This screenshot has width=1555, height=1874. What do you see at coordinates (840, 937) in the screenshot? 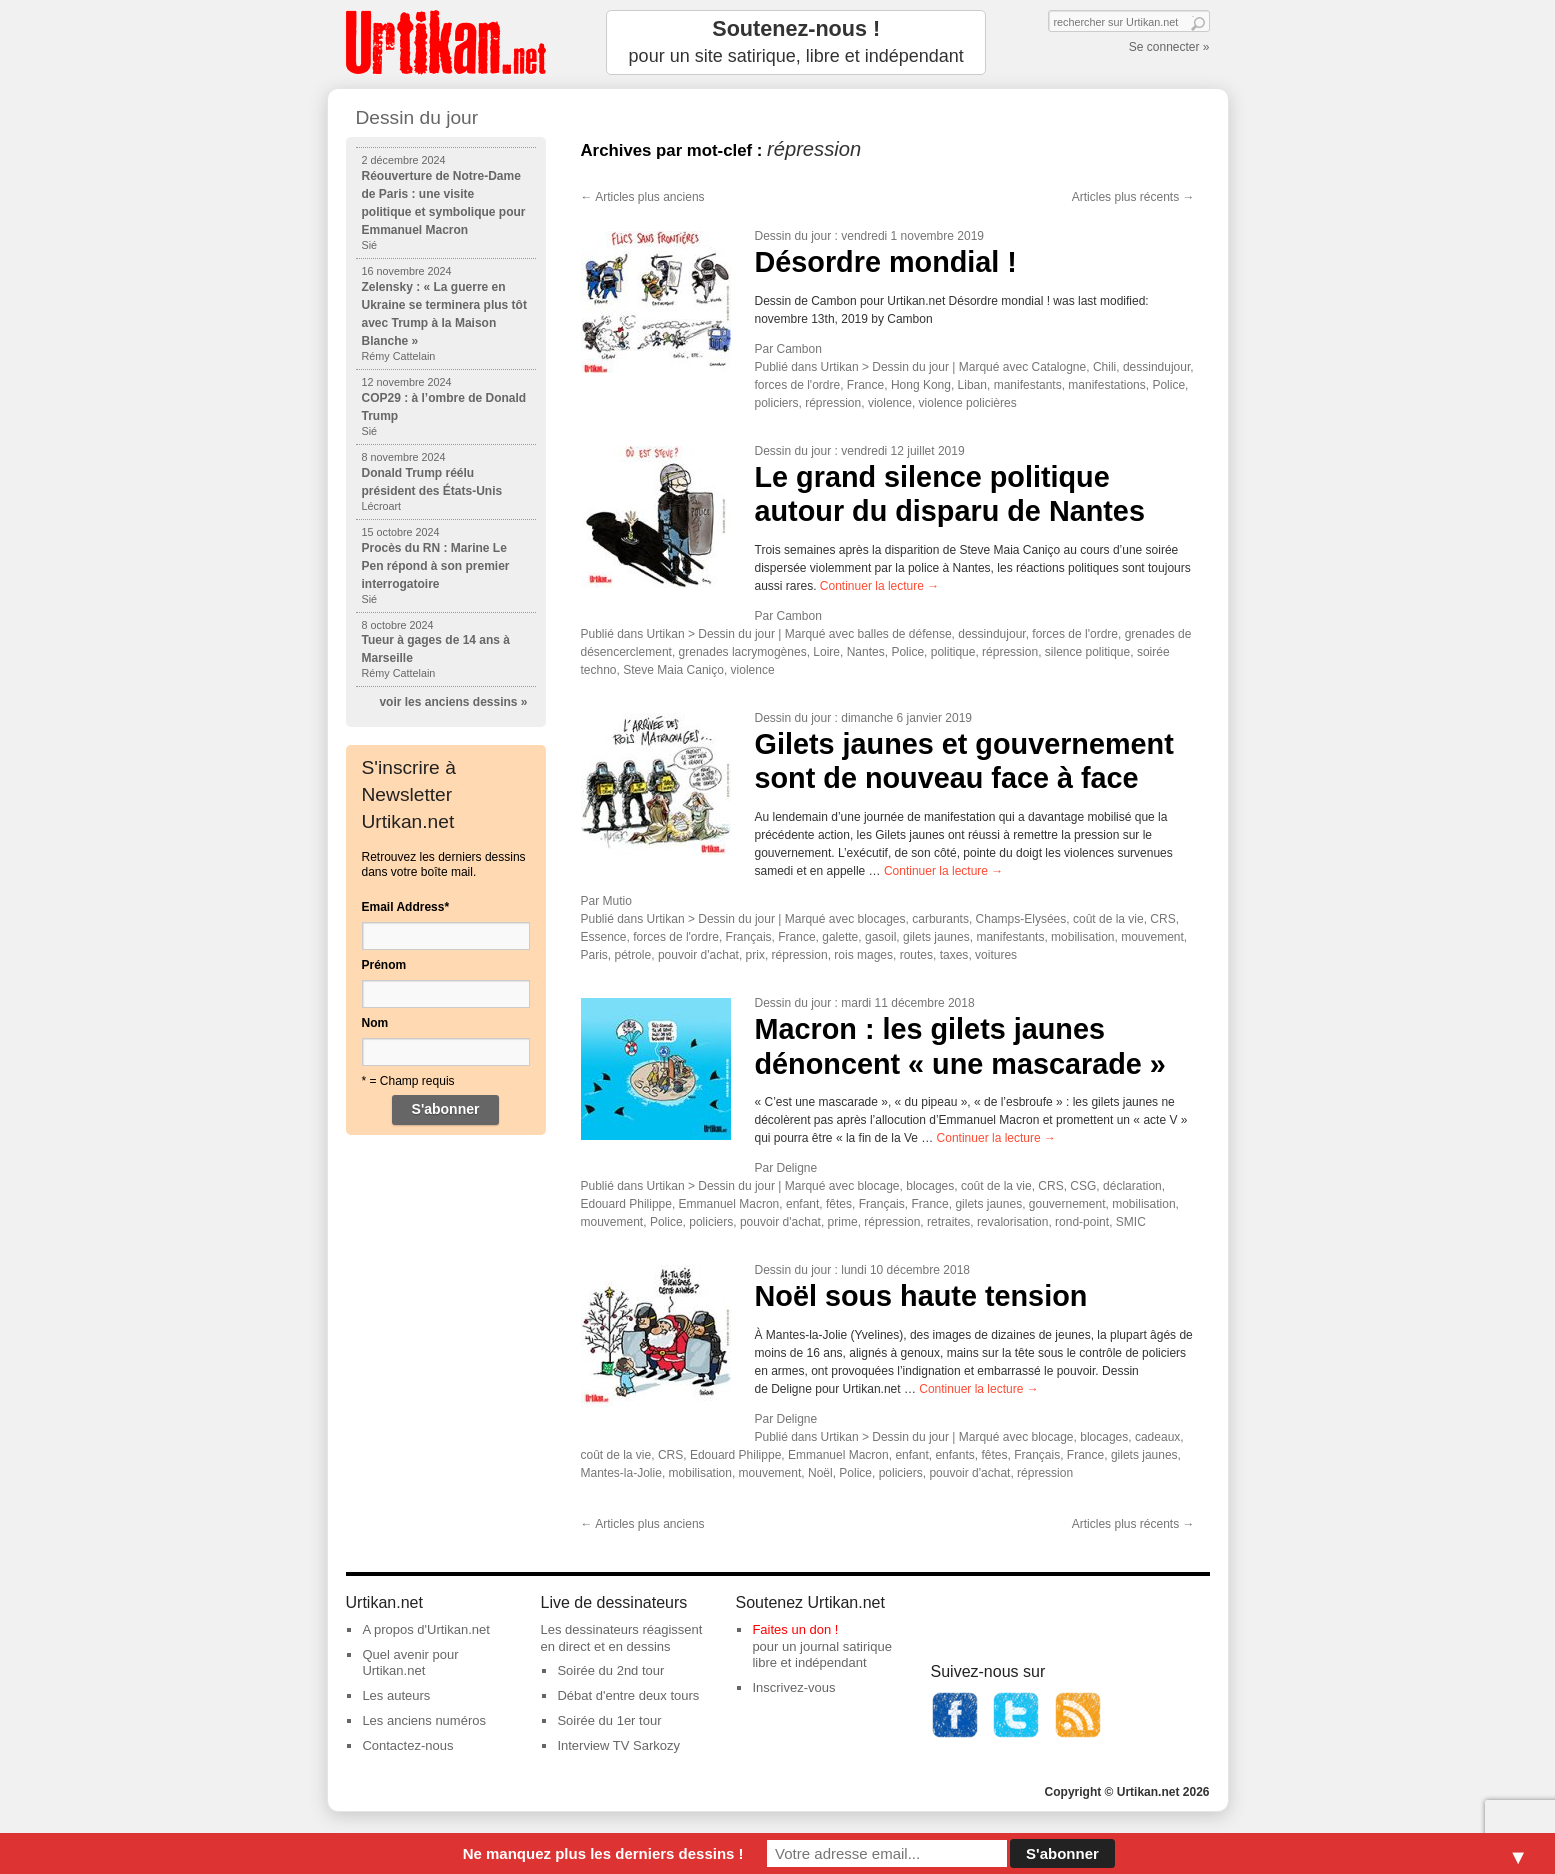
I see `galette` at bounding box center [840, 937].